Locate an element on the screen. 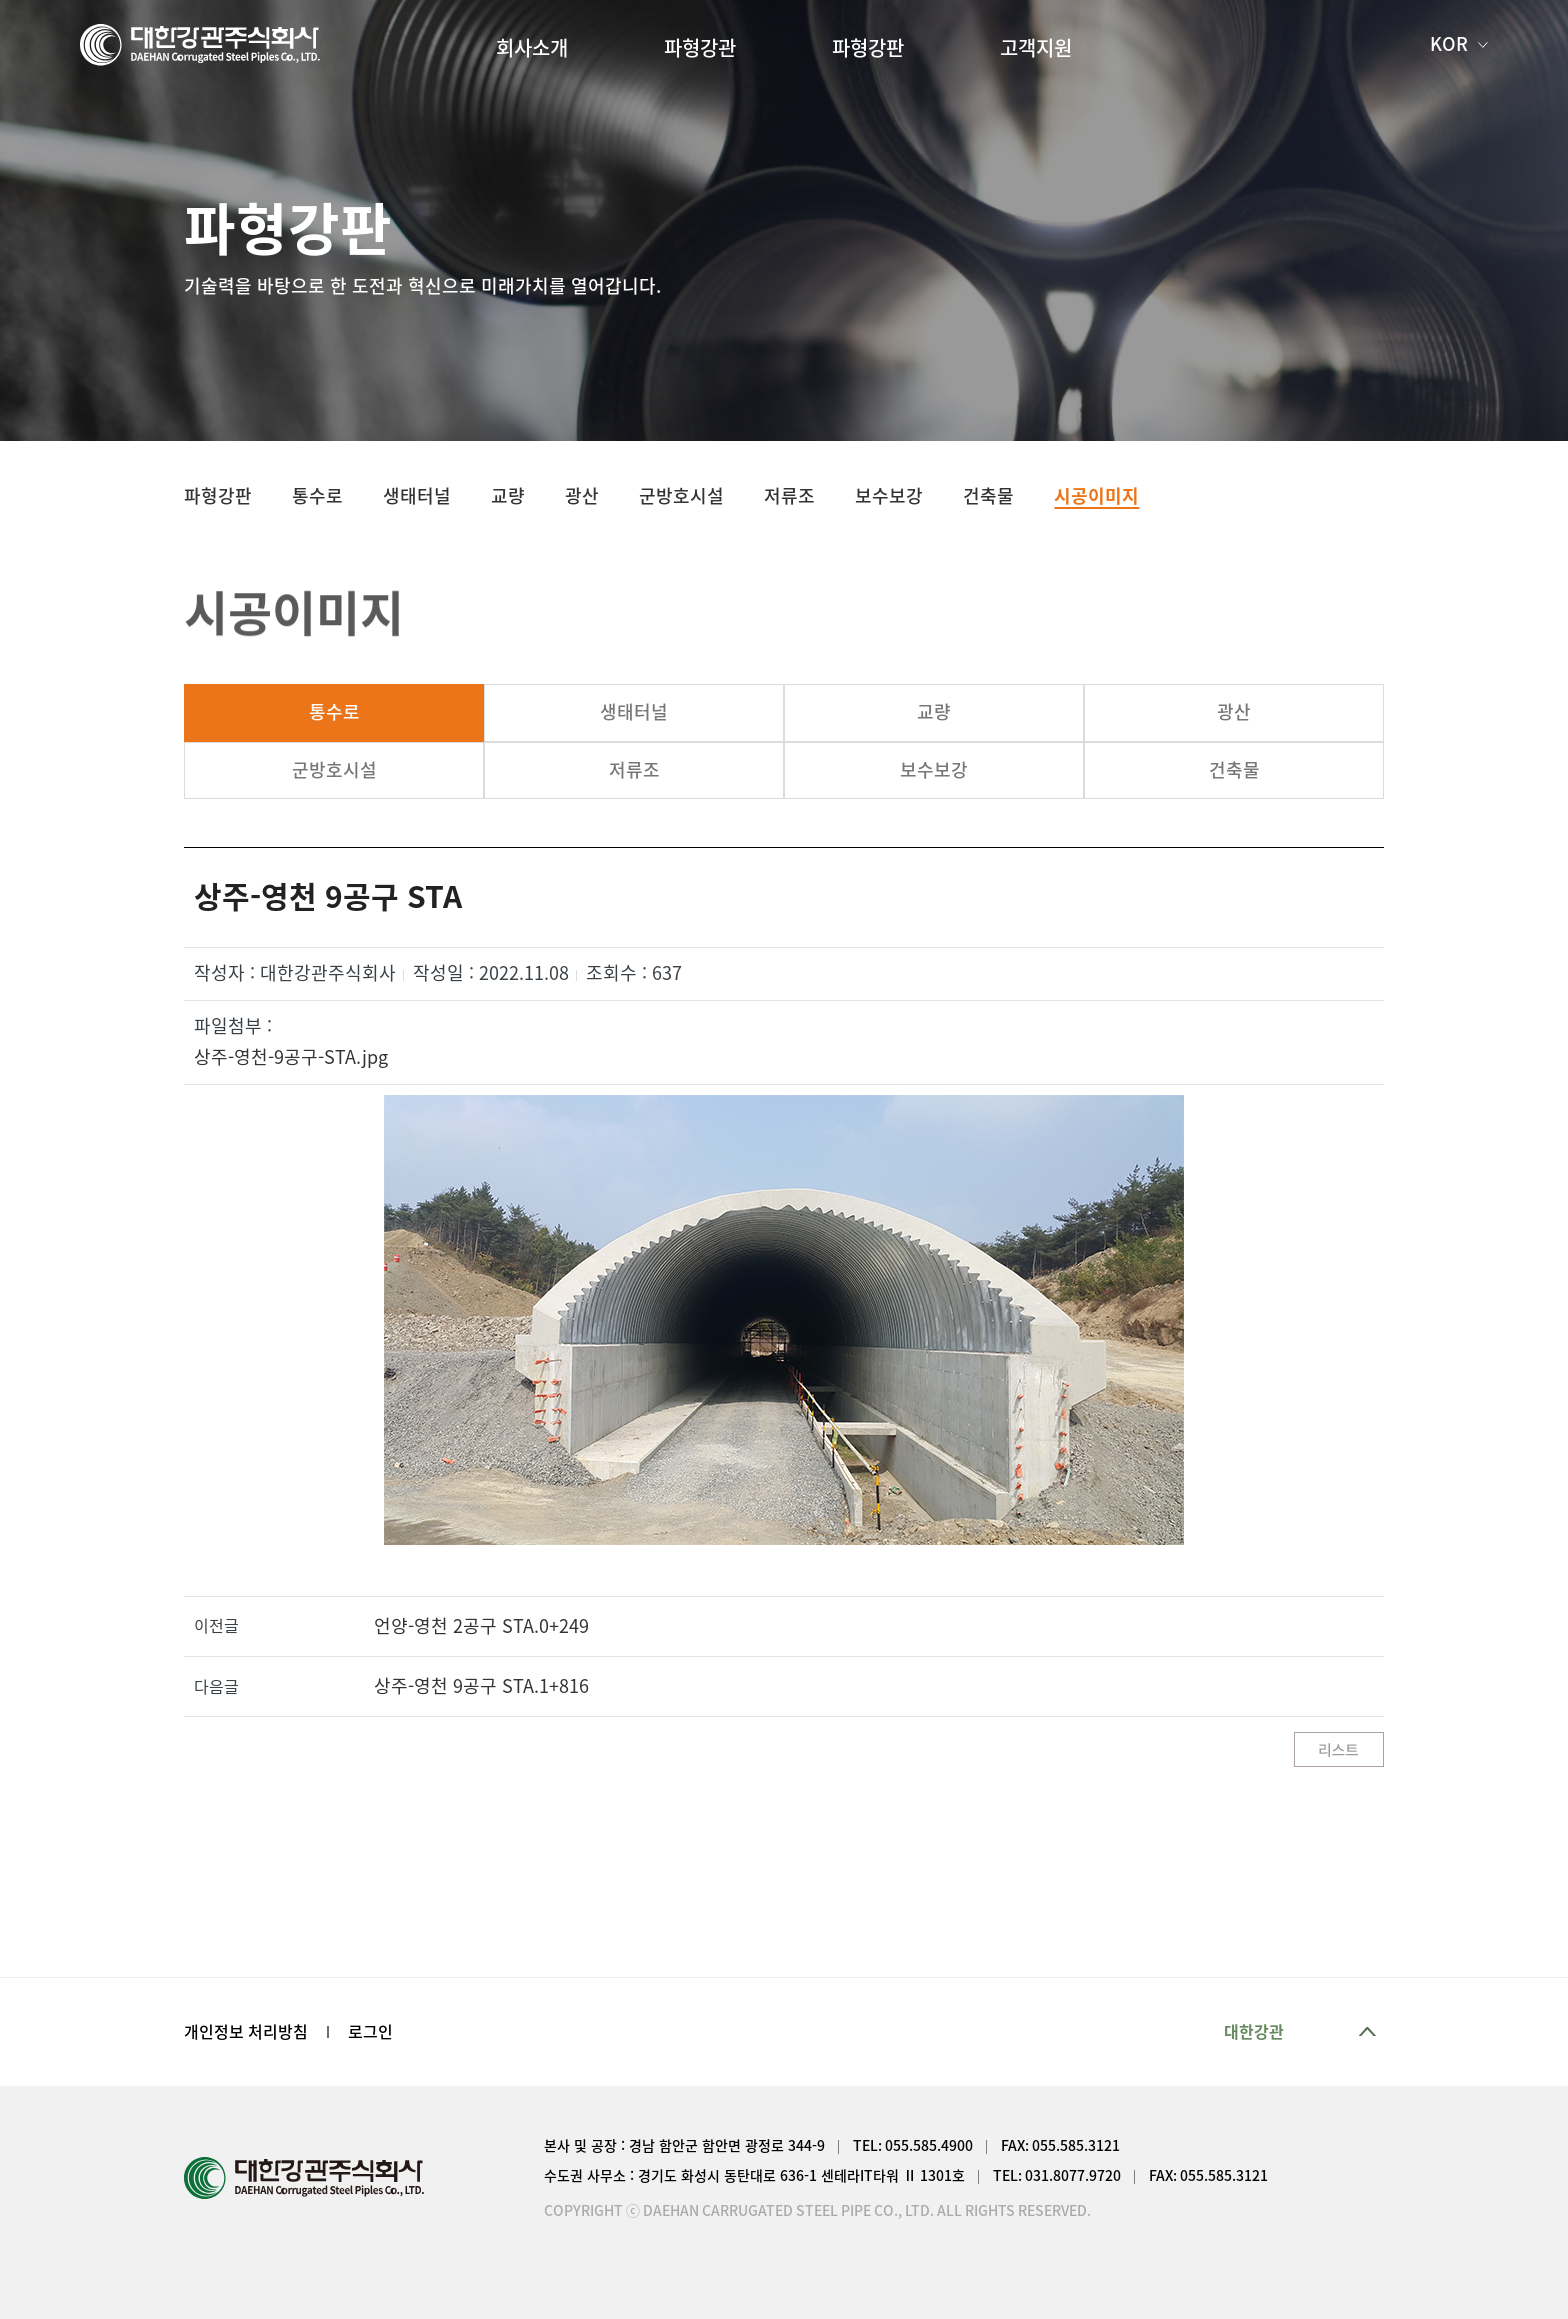 This screenshot has height=2319, width=1568. 군방호시설 is located at coordinates (334, 770).